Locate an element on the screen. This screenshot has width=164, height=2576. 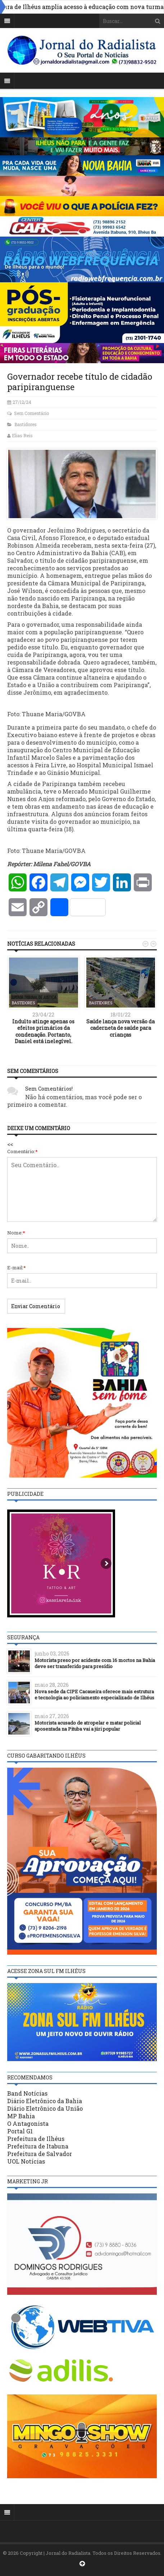
Sem Comentário is located at coordinates (31, 413).